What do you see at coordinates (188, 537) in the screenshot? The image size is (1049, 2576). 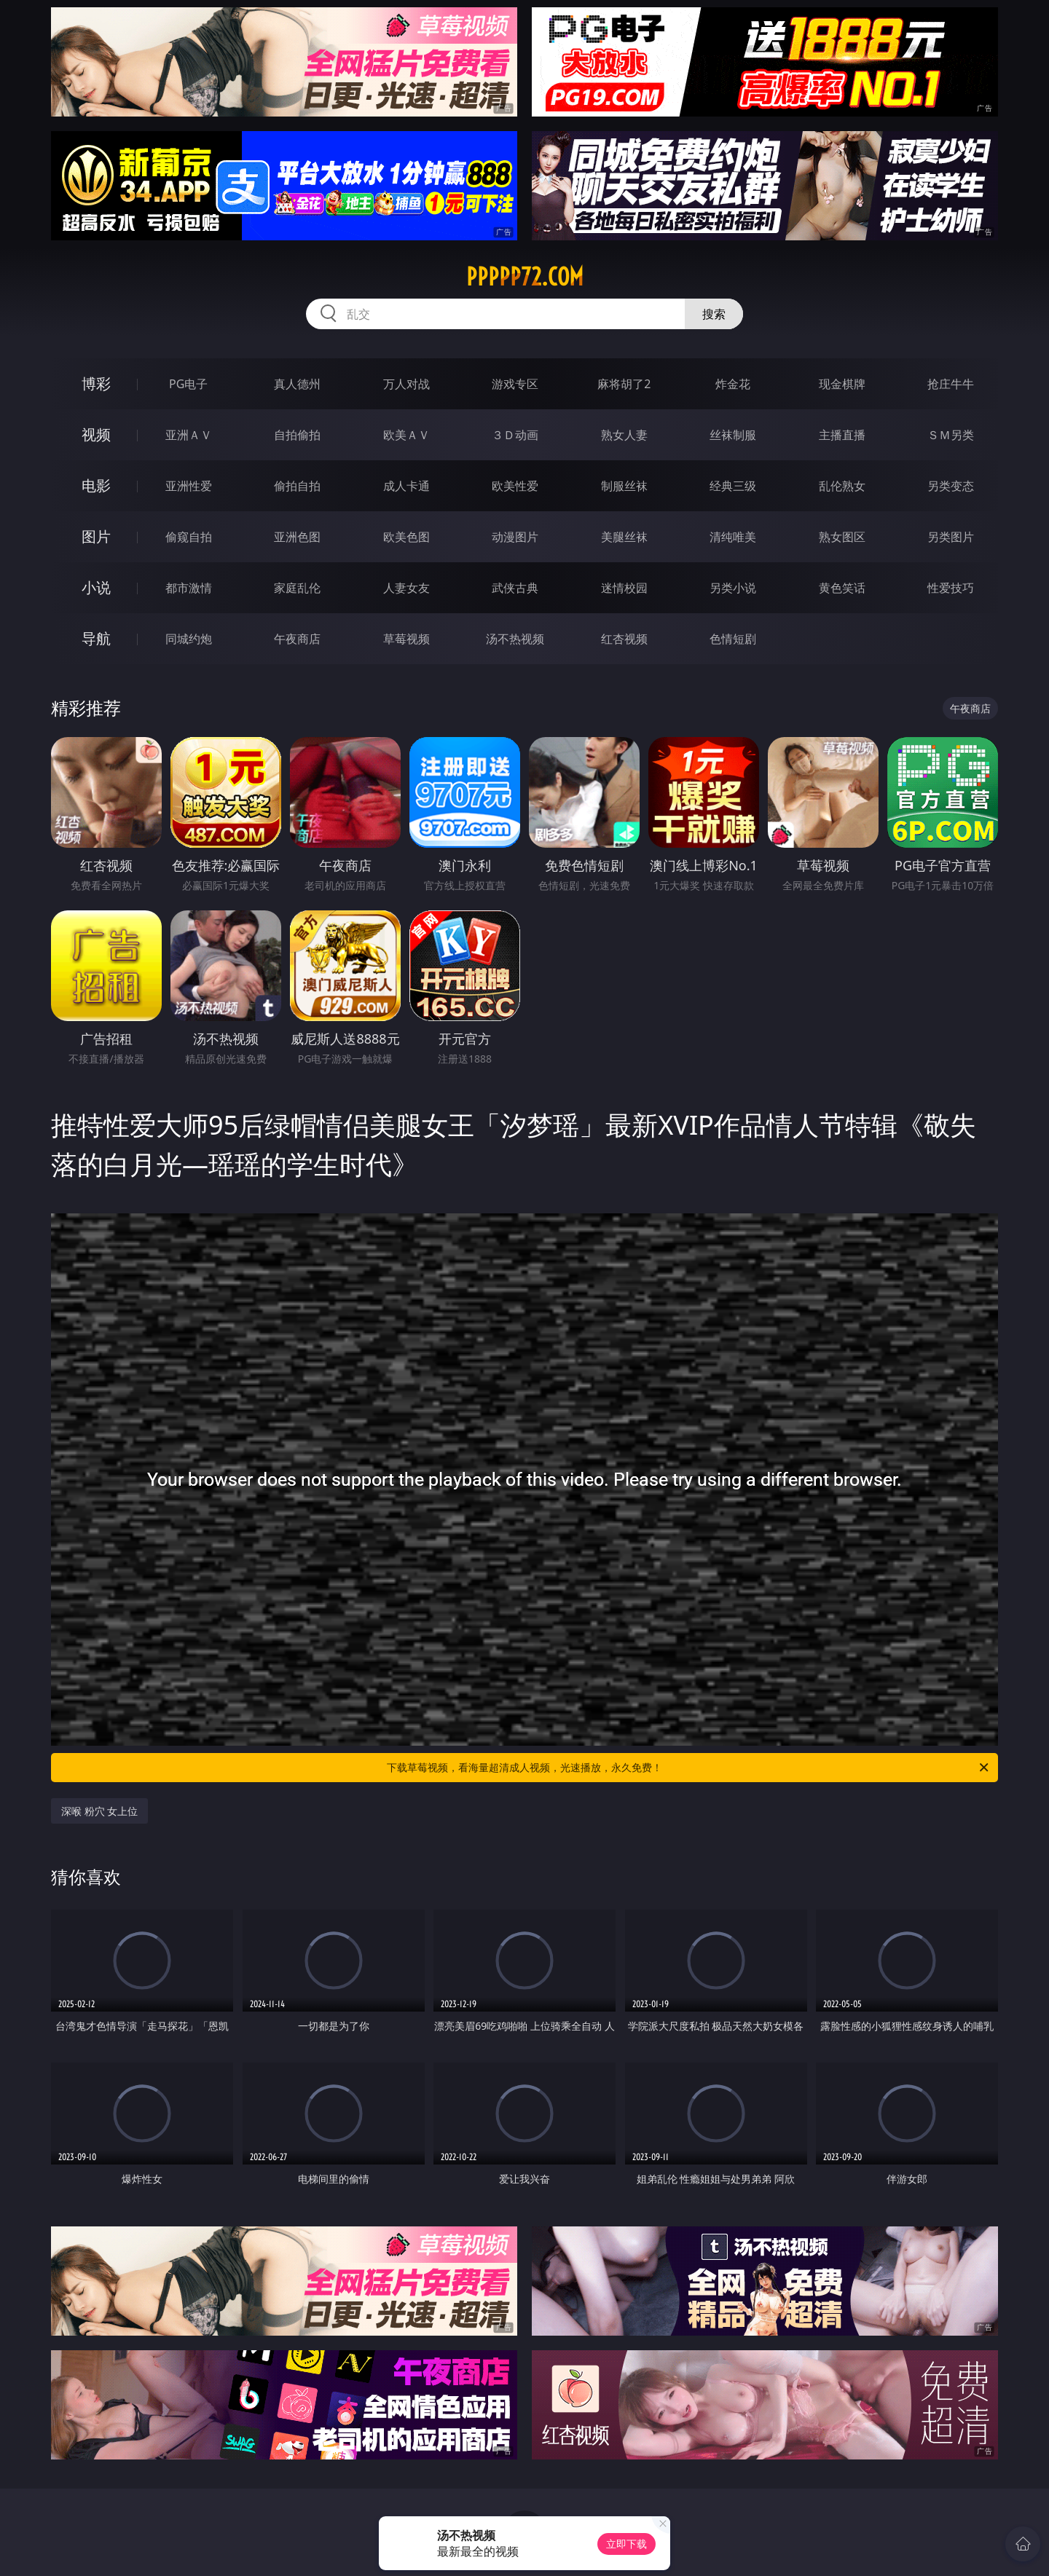 I see `偷窥自拍` at bounding box center [188, 537].